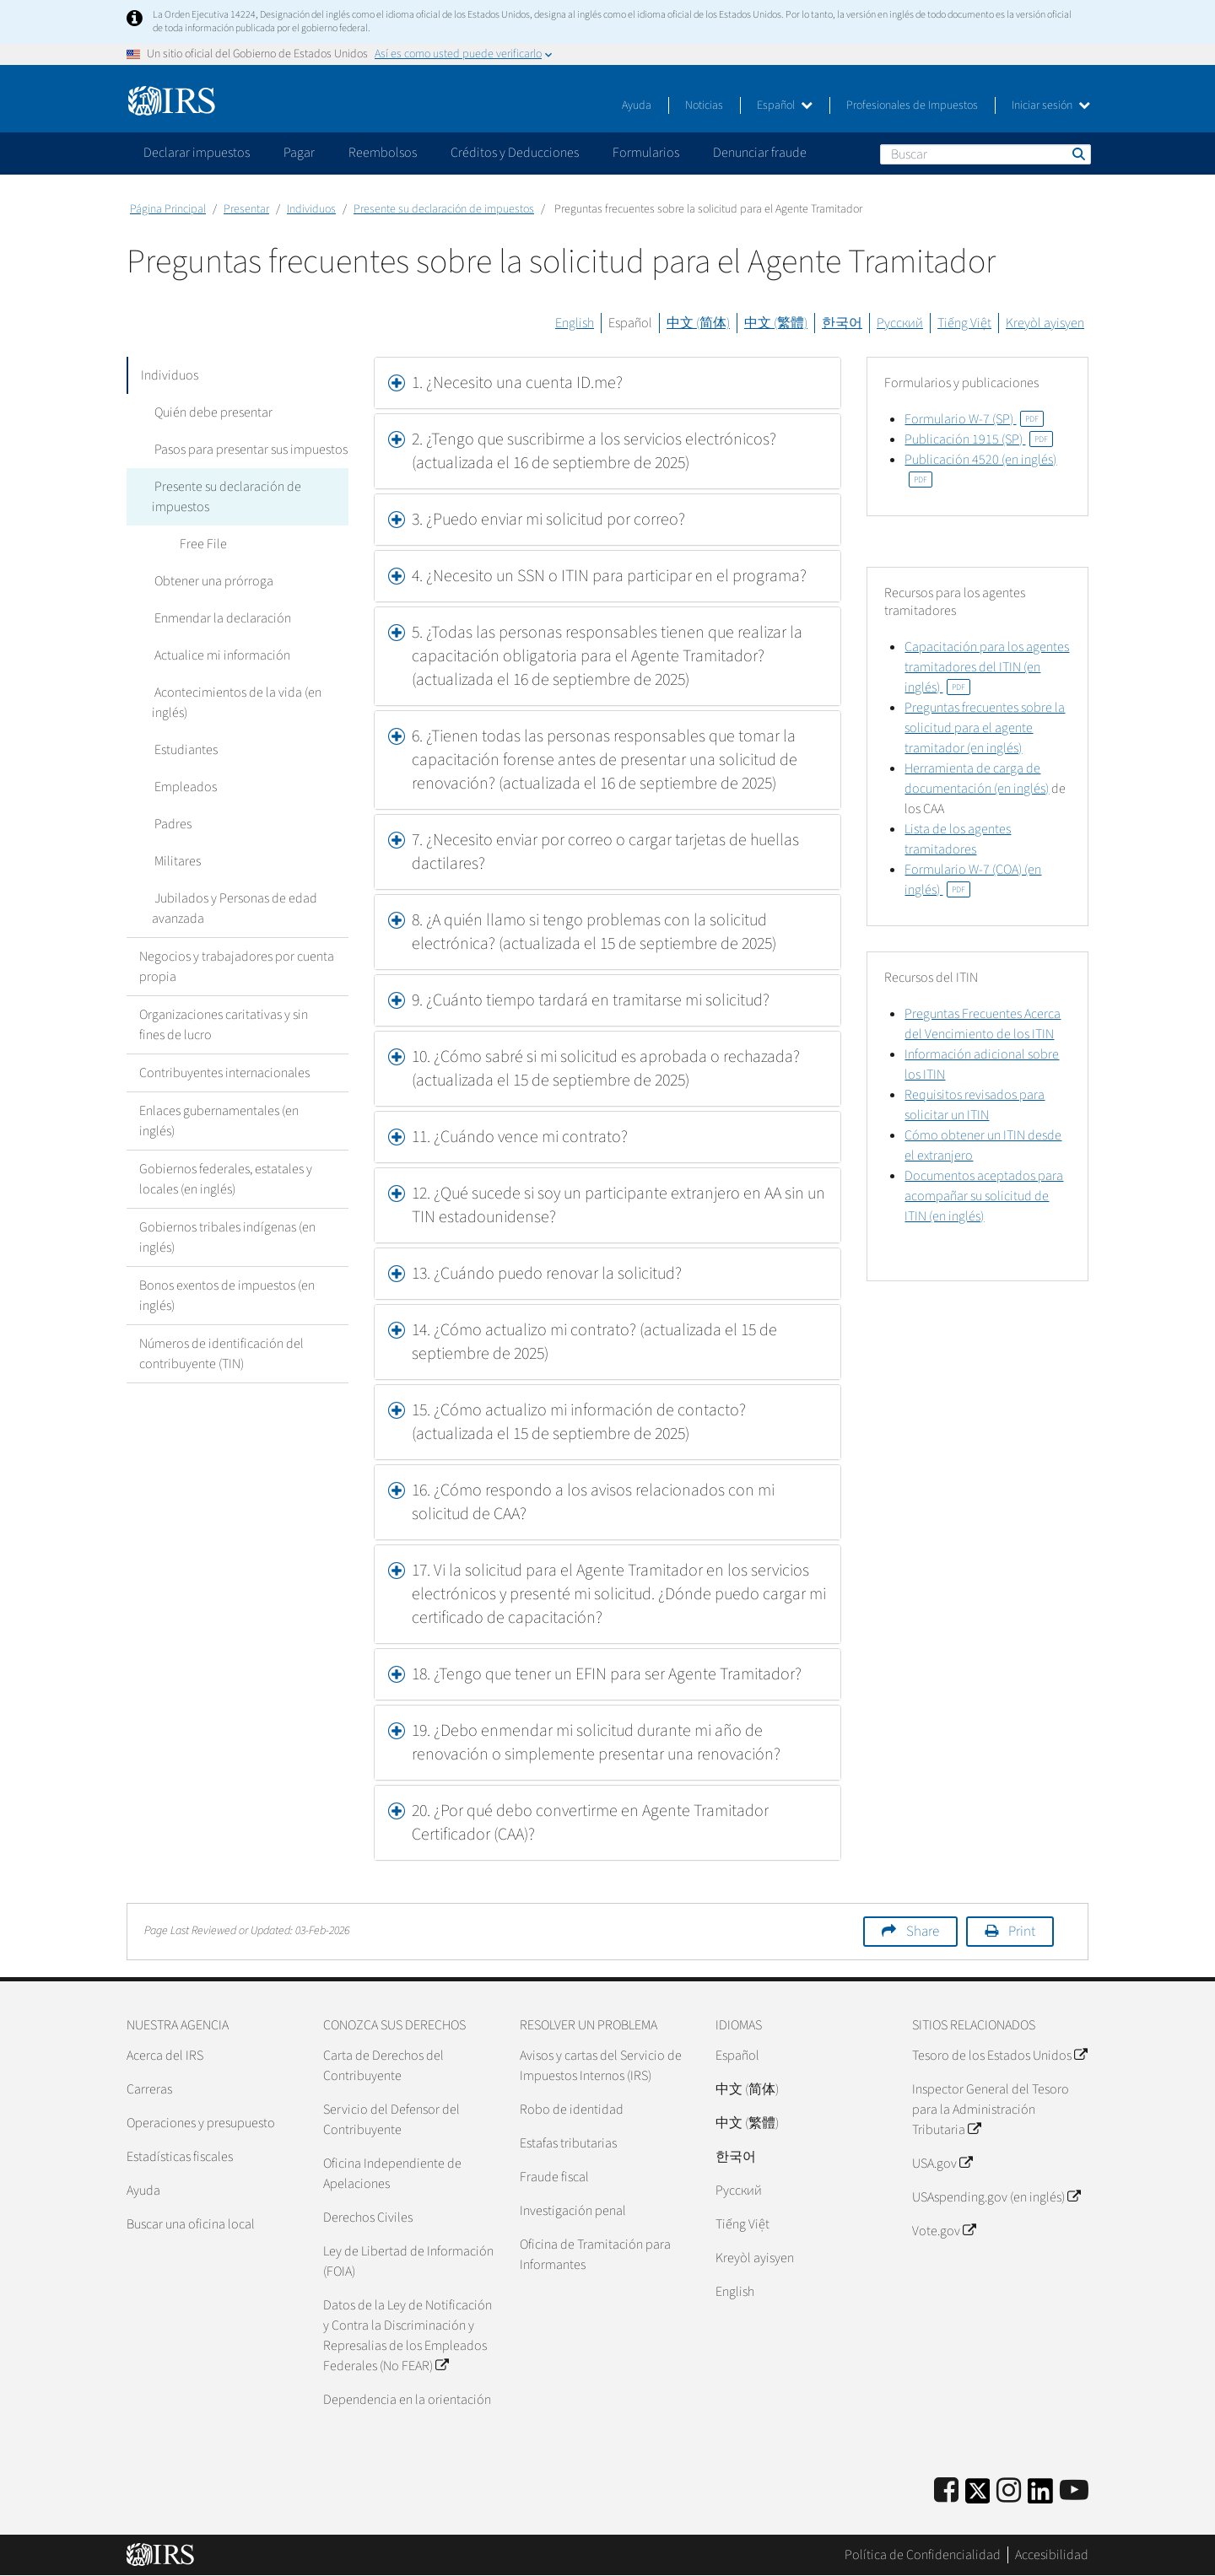 The height and width of the screenshot is (2576, 1215). Describe the element at coordinates (515, 152) in the screenshot. I see `Créditos y Deducciones [application]` at that location.